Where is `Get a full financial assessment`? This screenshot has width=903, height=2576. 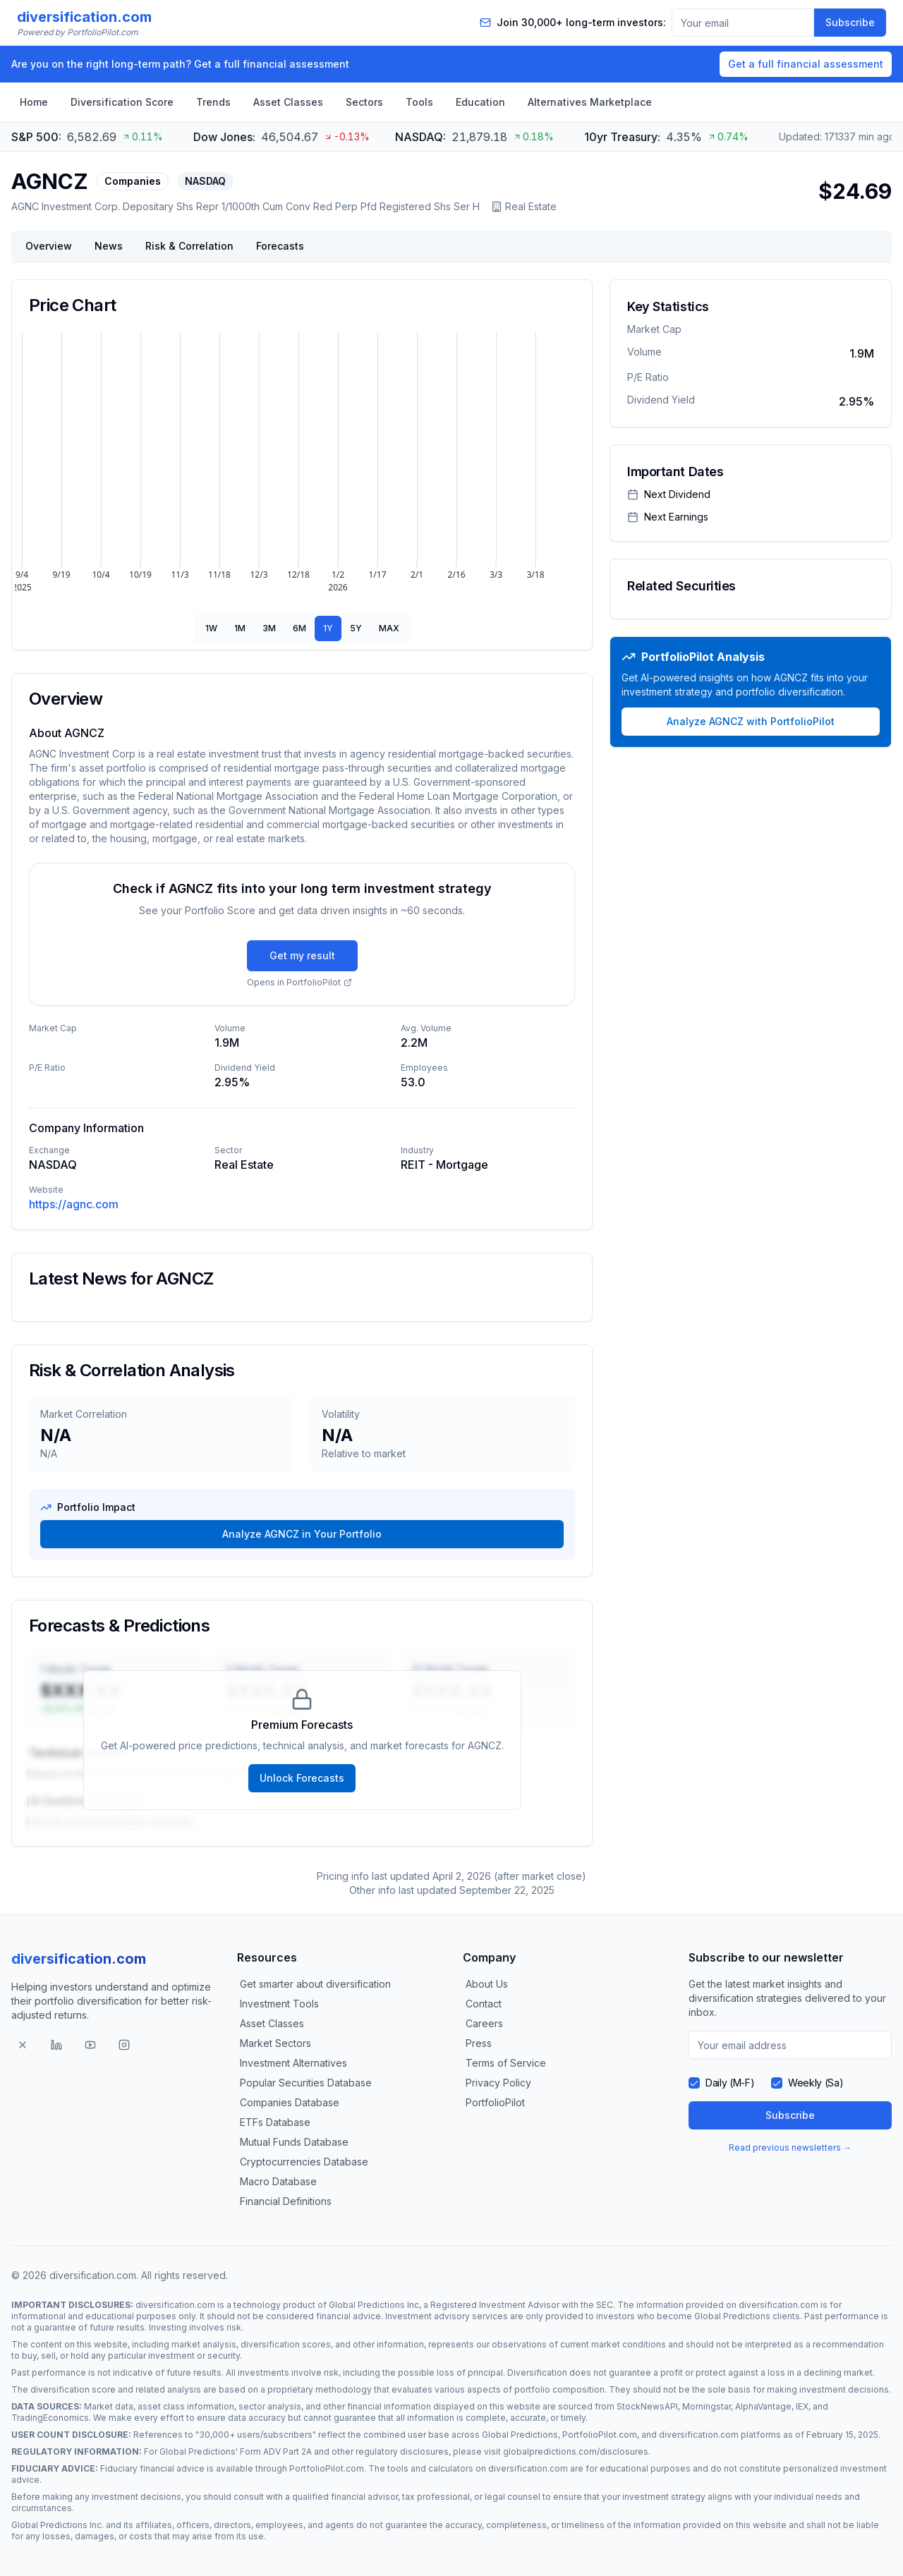
Get a full financial assessment is located at coordinates (805, 64).